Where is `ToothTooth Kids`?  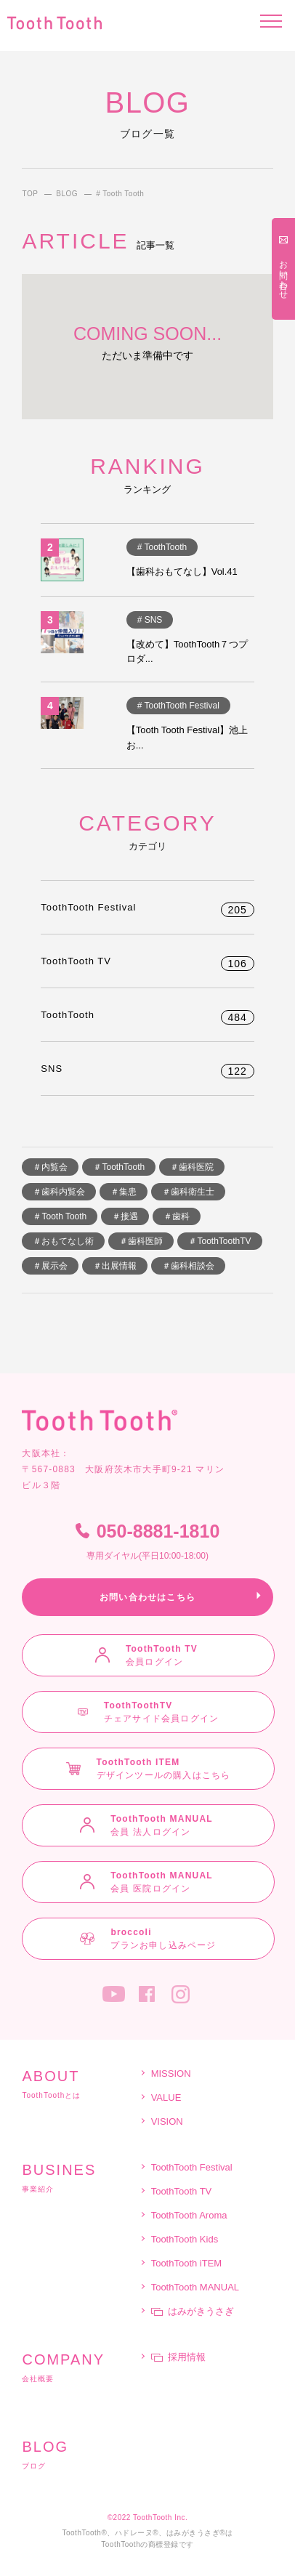 ToothTooth Kids is located at coordinates (185, 2239).